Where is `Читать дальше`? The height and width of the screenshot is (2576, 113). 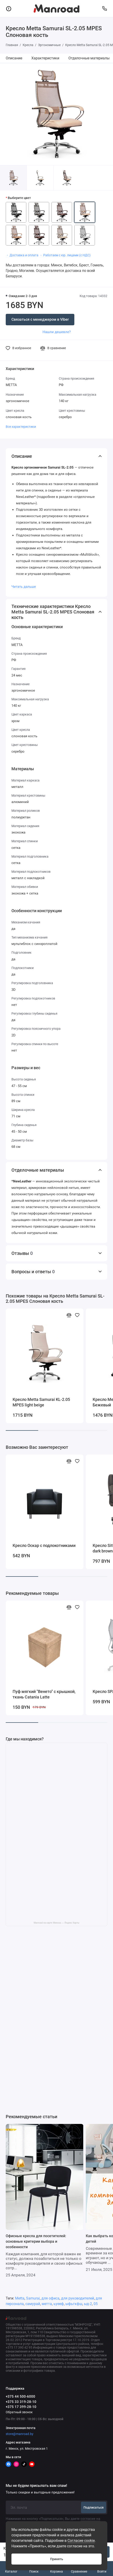
Читать дальше is located at coordinates (23, 587).